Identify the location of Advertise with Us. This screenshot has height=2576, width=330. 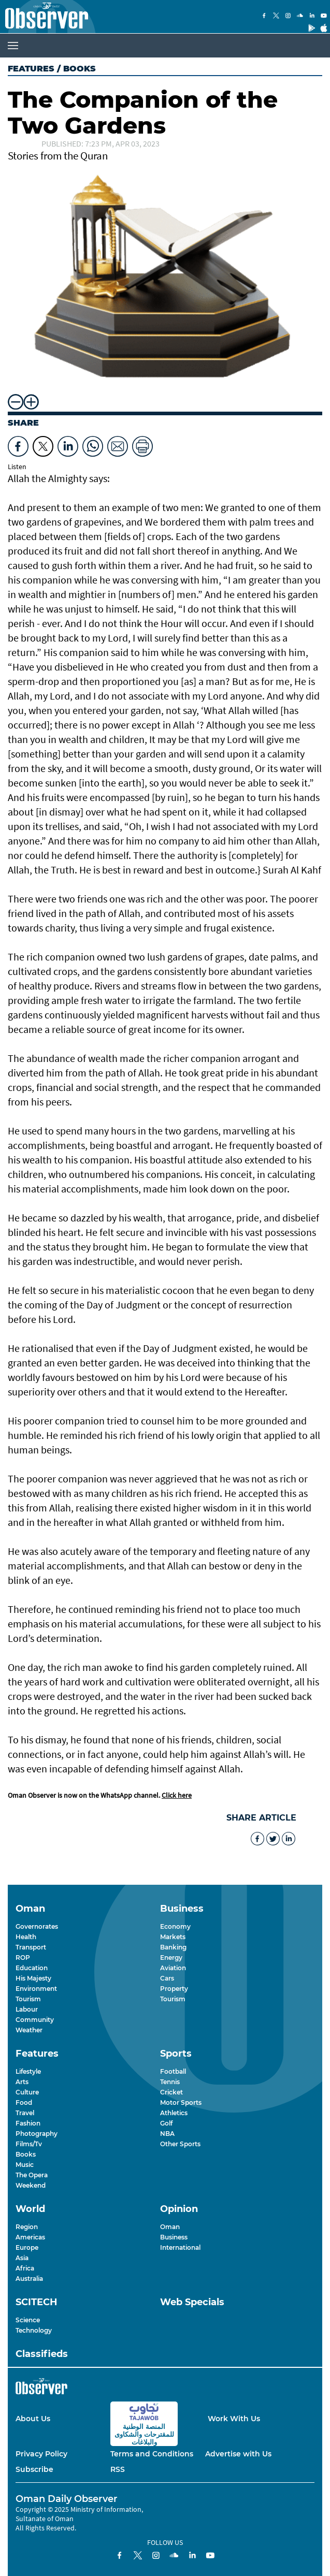
(238, 2453).